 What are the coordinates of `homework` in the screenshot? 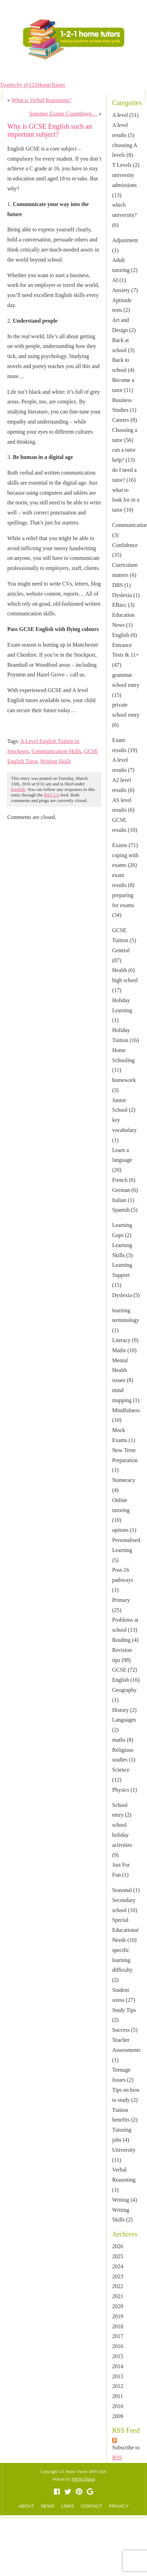 It's located at (124, 1080).